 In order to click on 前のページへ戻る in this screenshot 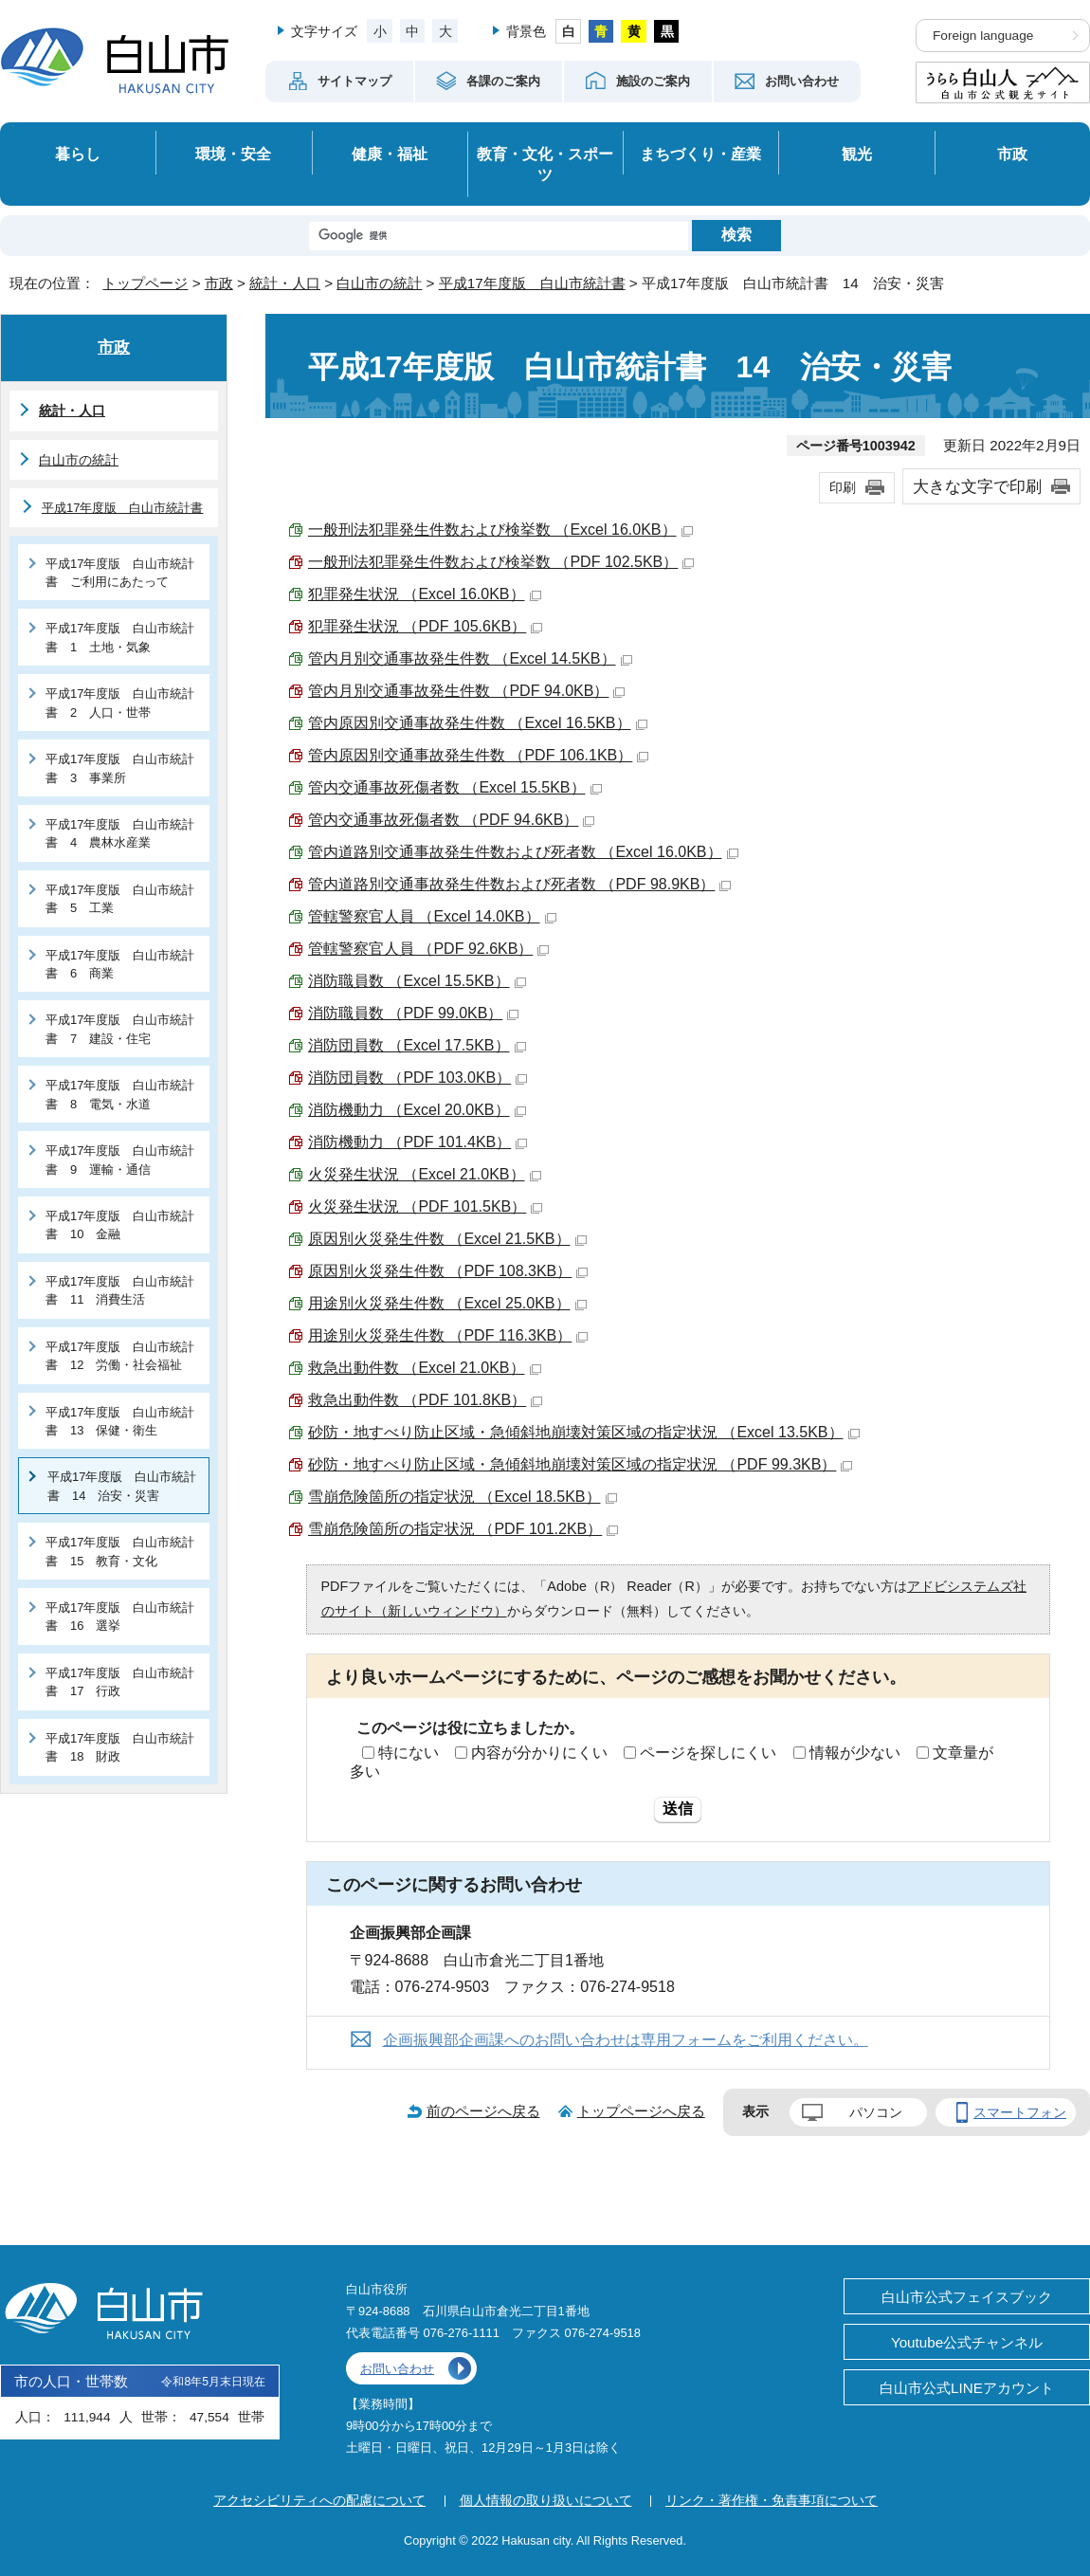, I will do `click(483, 2111)`.